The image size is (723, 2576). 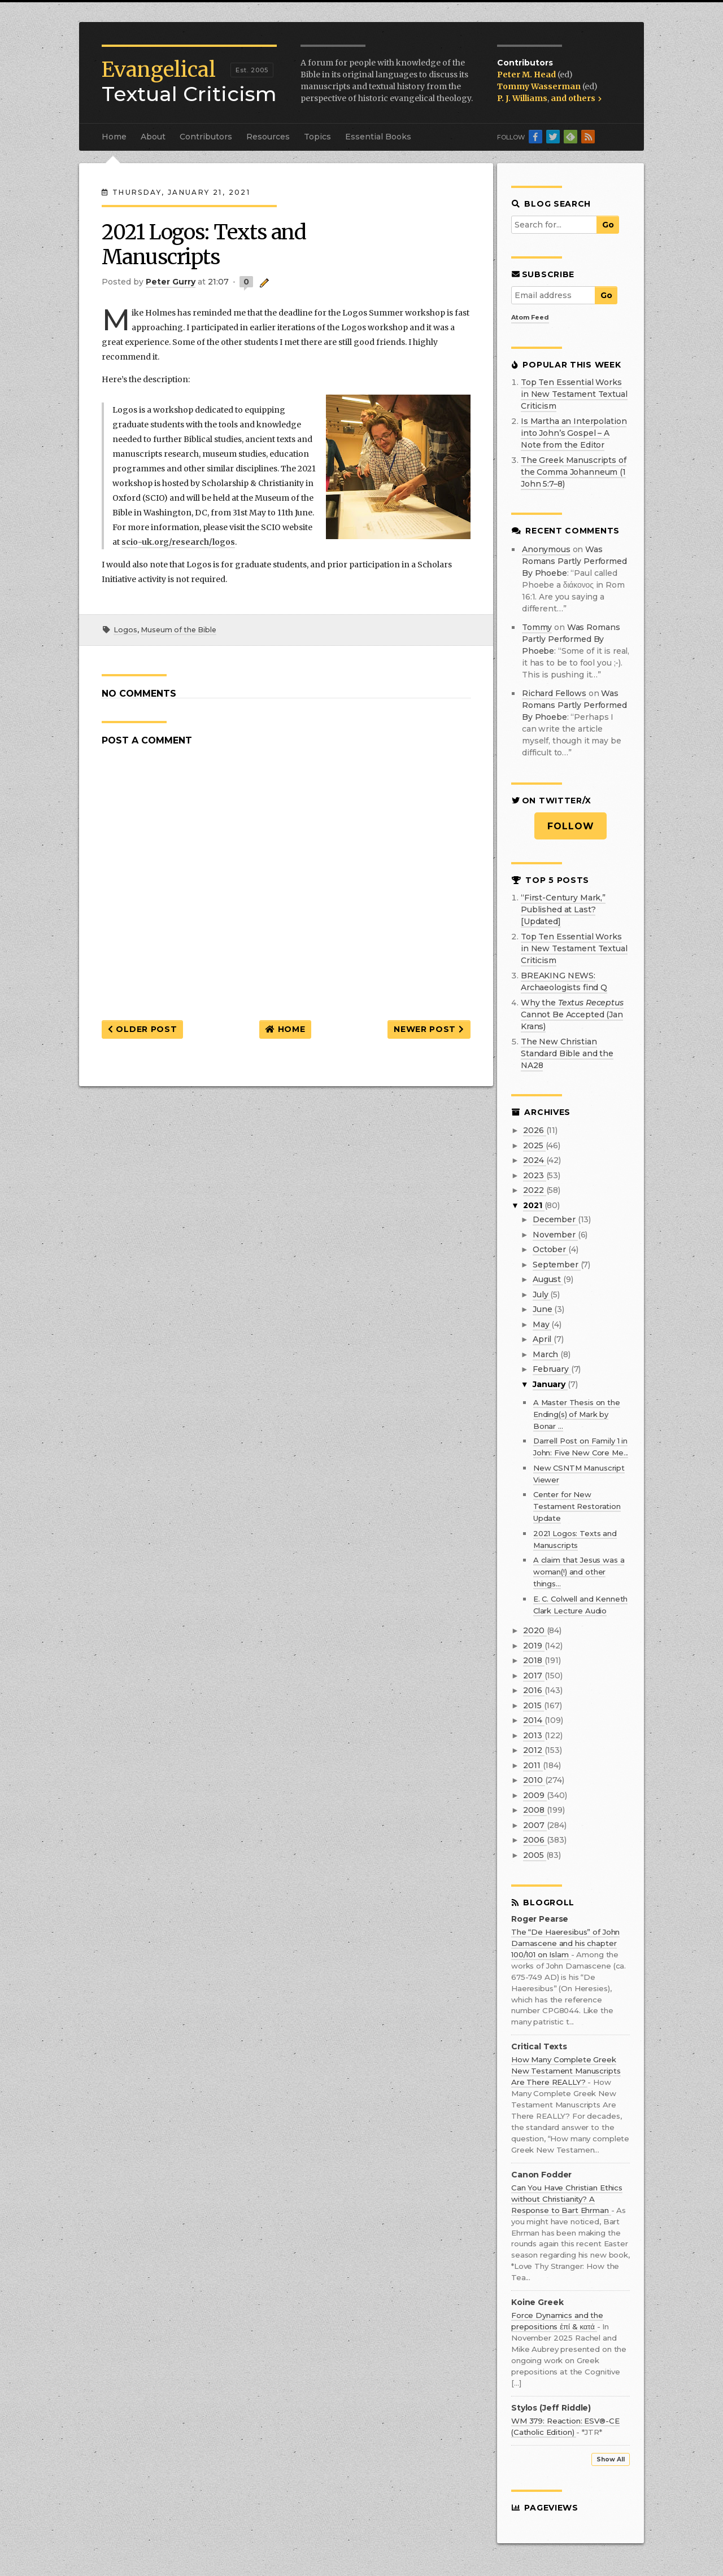 I want to click on Anonymous, so click(x=546, y=549).